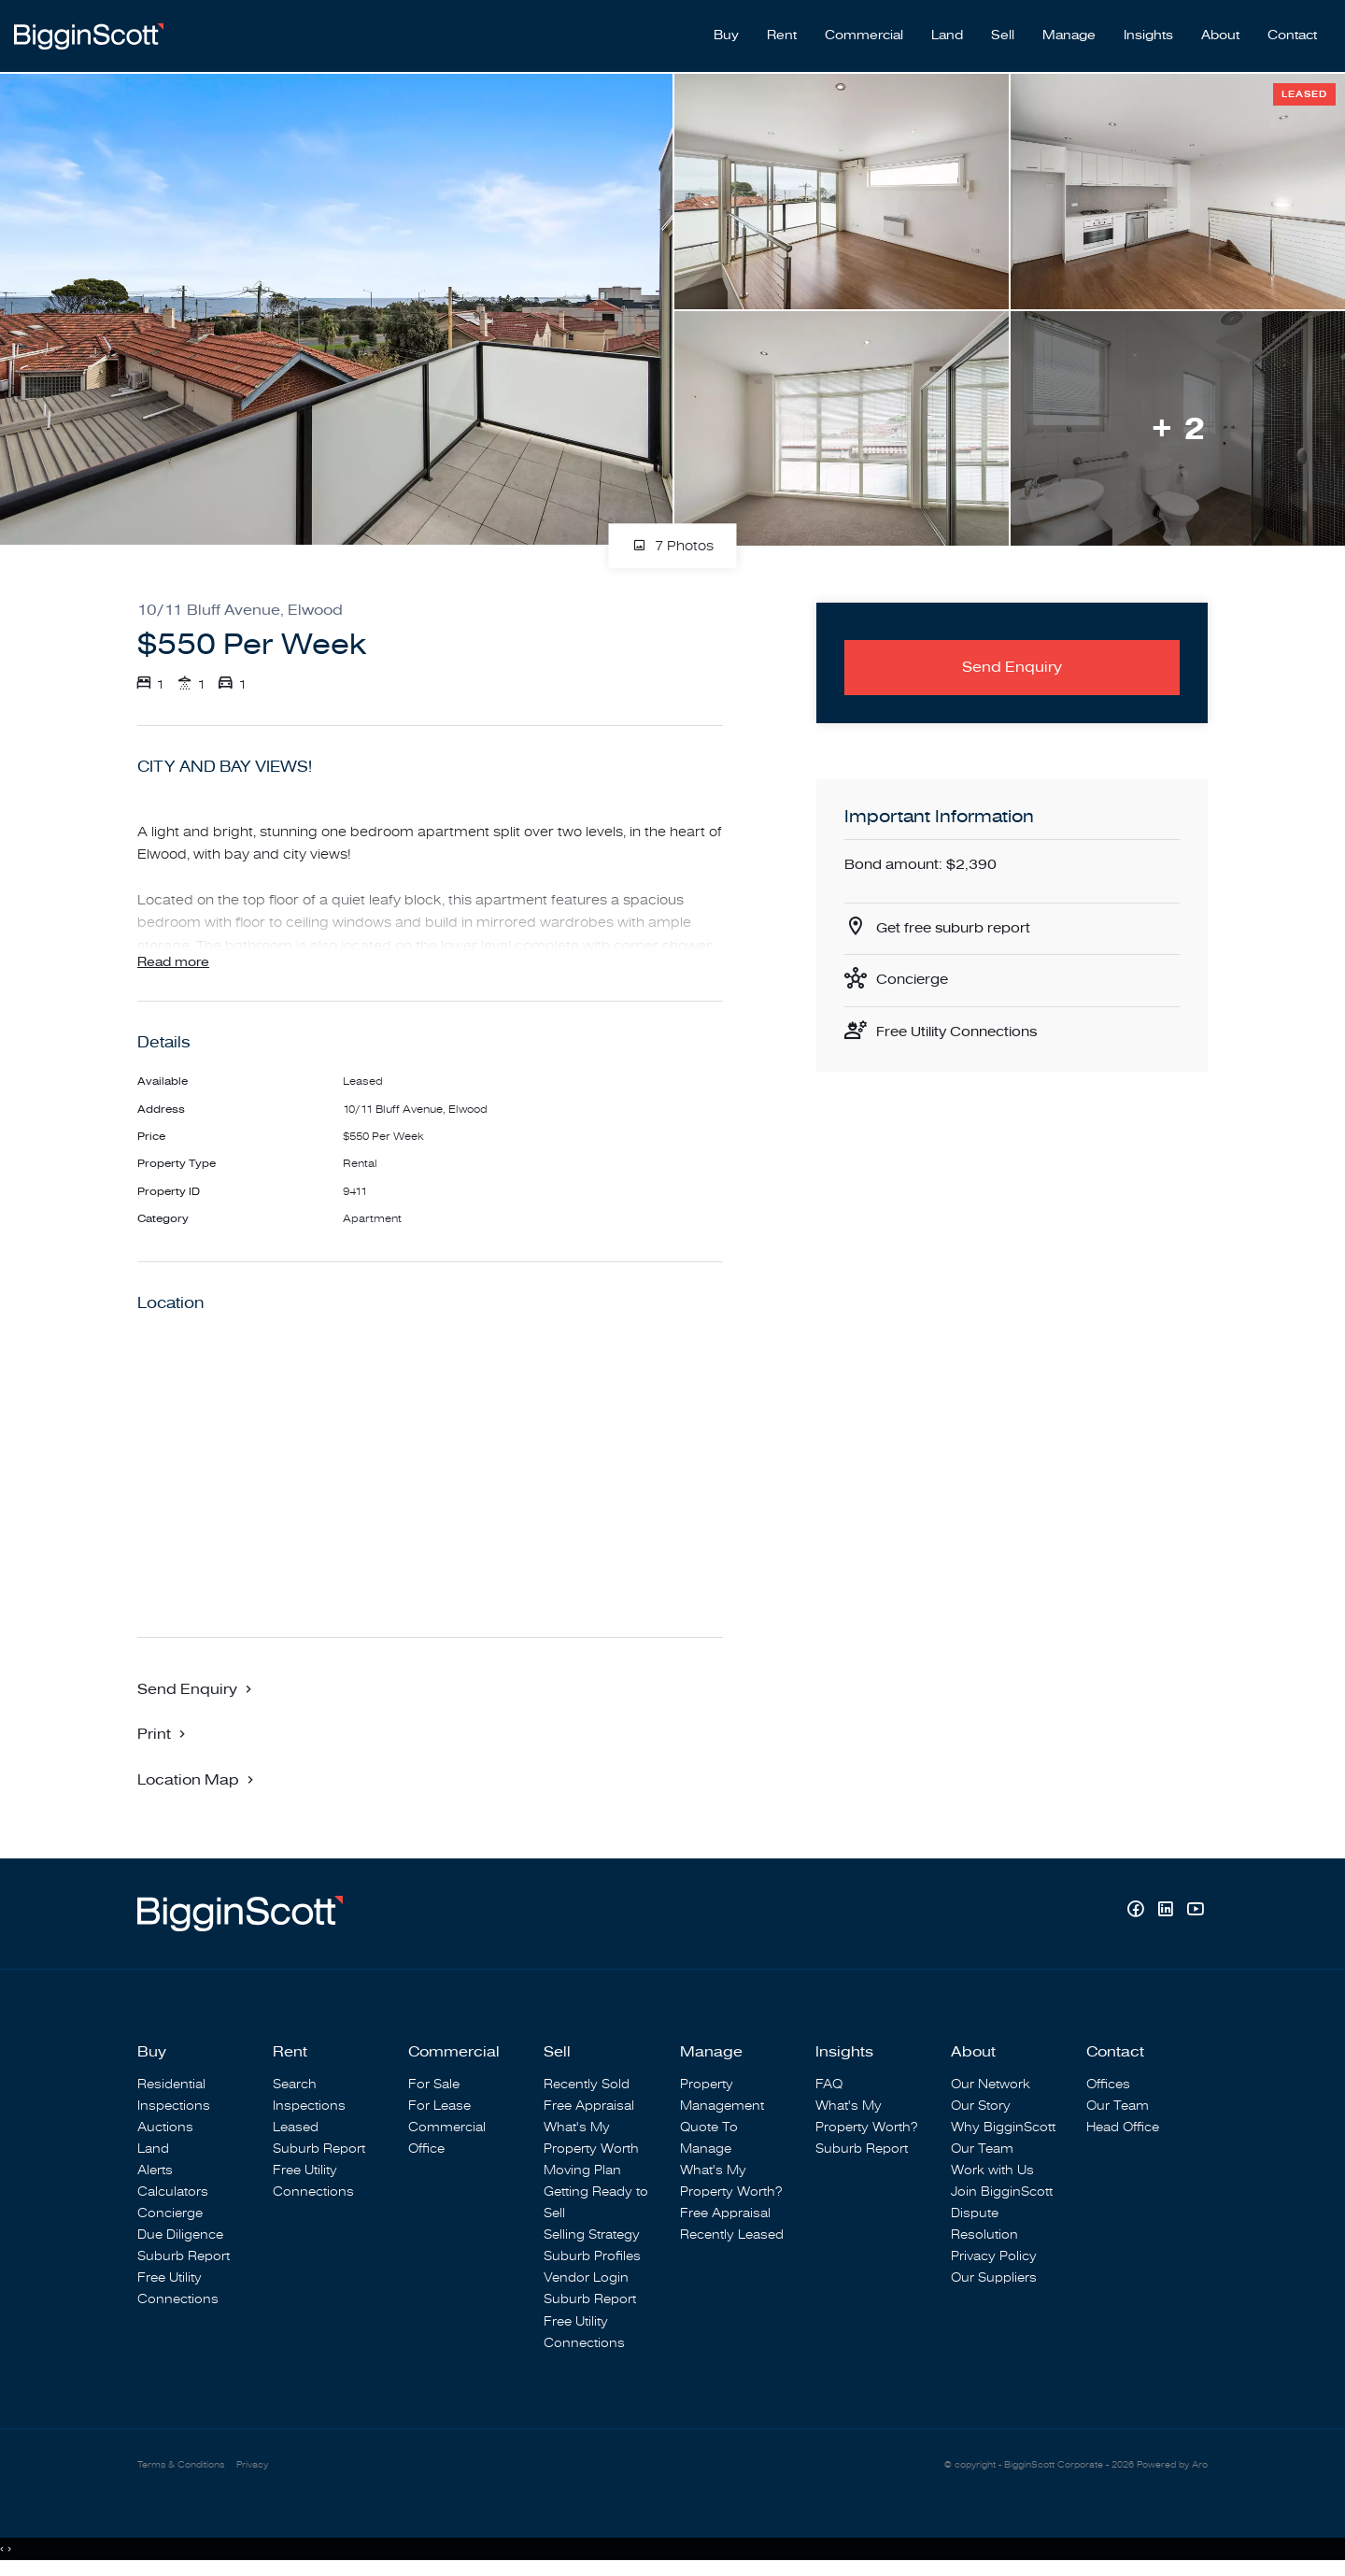 The image size is (1345, 2576). I want to click on Quote To Manage, so click(709, 2137).